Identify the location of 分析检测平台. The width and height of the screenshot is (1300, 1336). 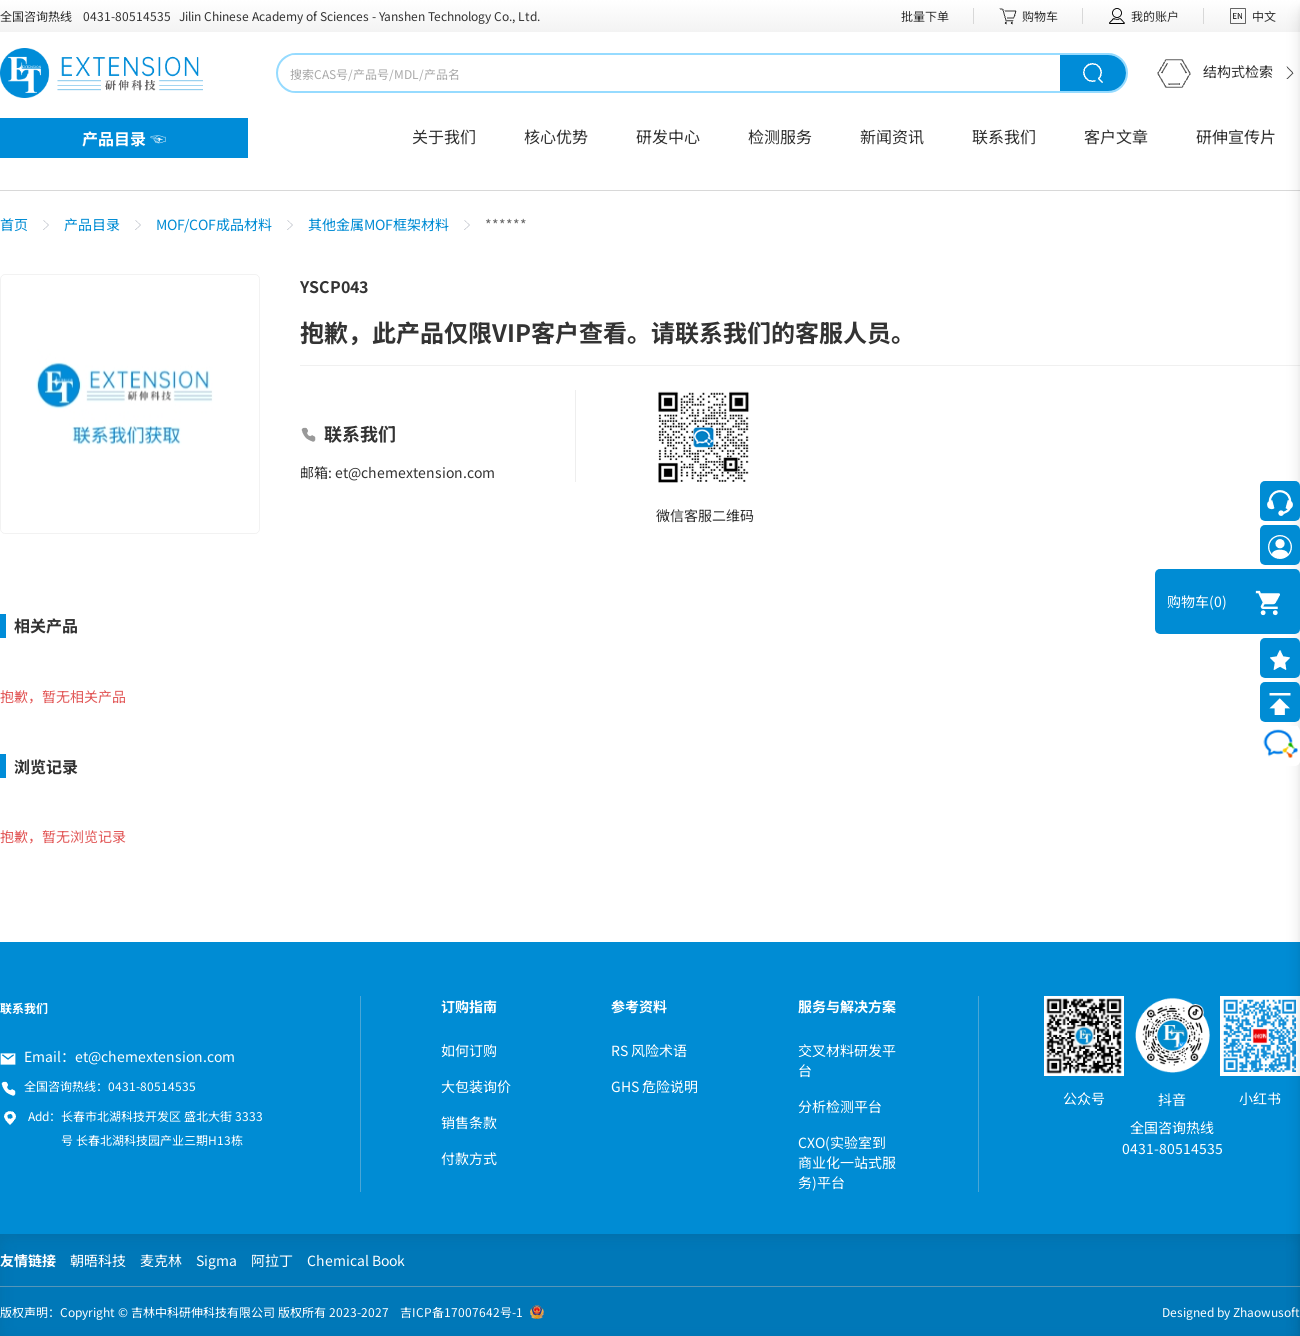
(840, 1106).